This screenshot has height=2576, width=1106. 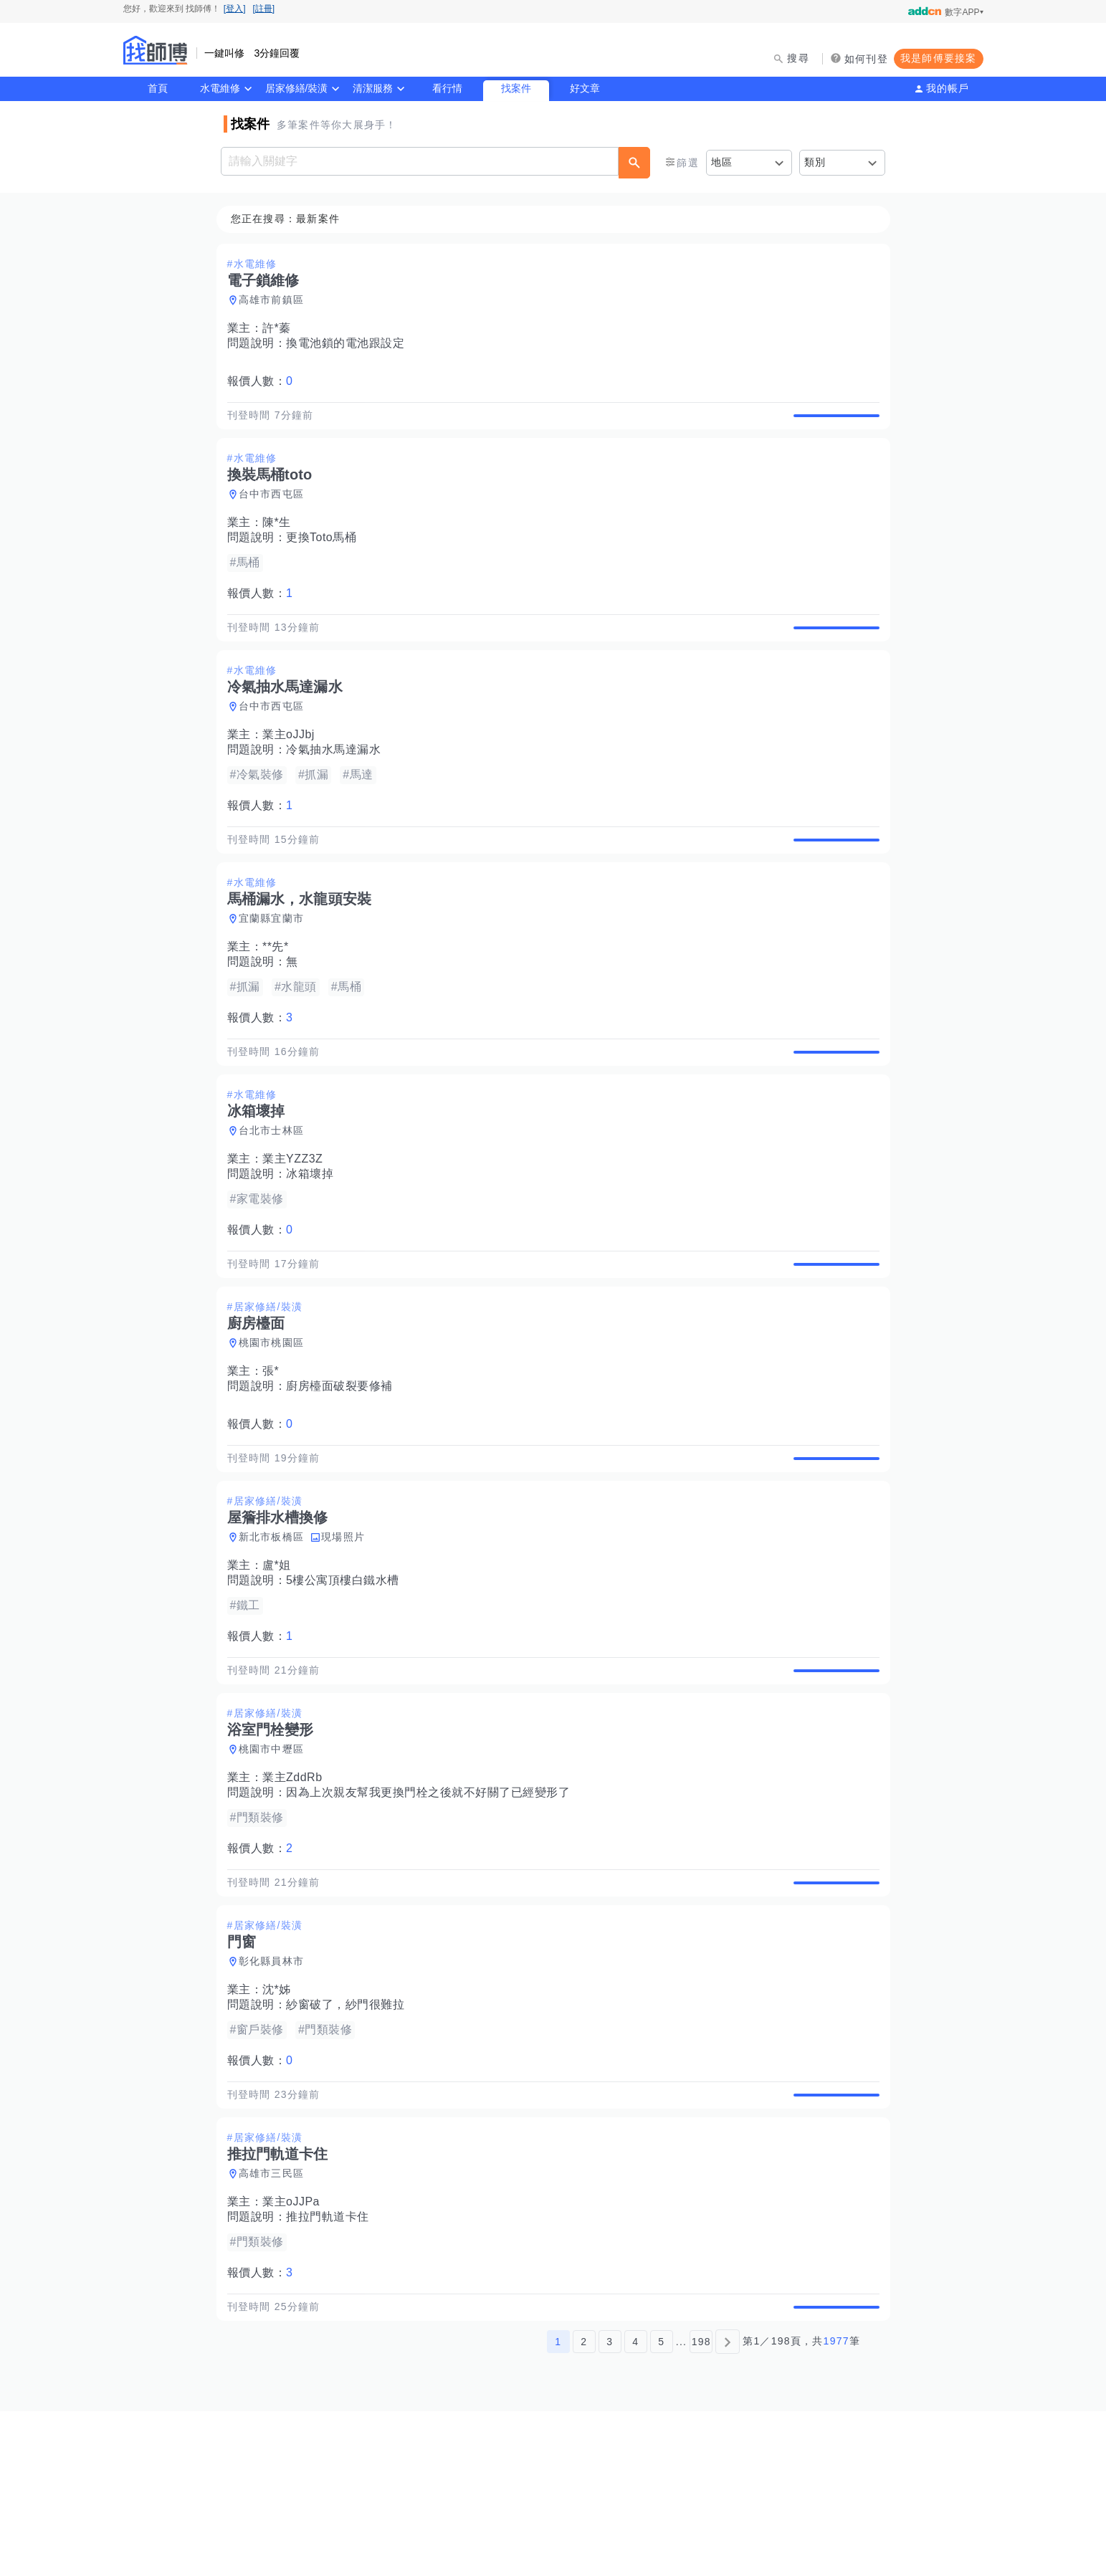 What do you see at coordinates (938, 58) in the screenshot?
I see `我是師傅要接案` at bounding box center [938, 58].